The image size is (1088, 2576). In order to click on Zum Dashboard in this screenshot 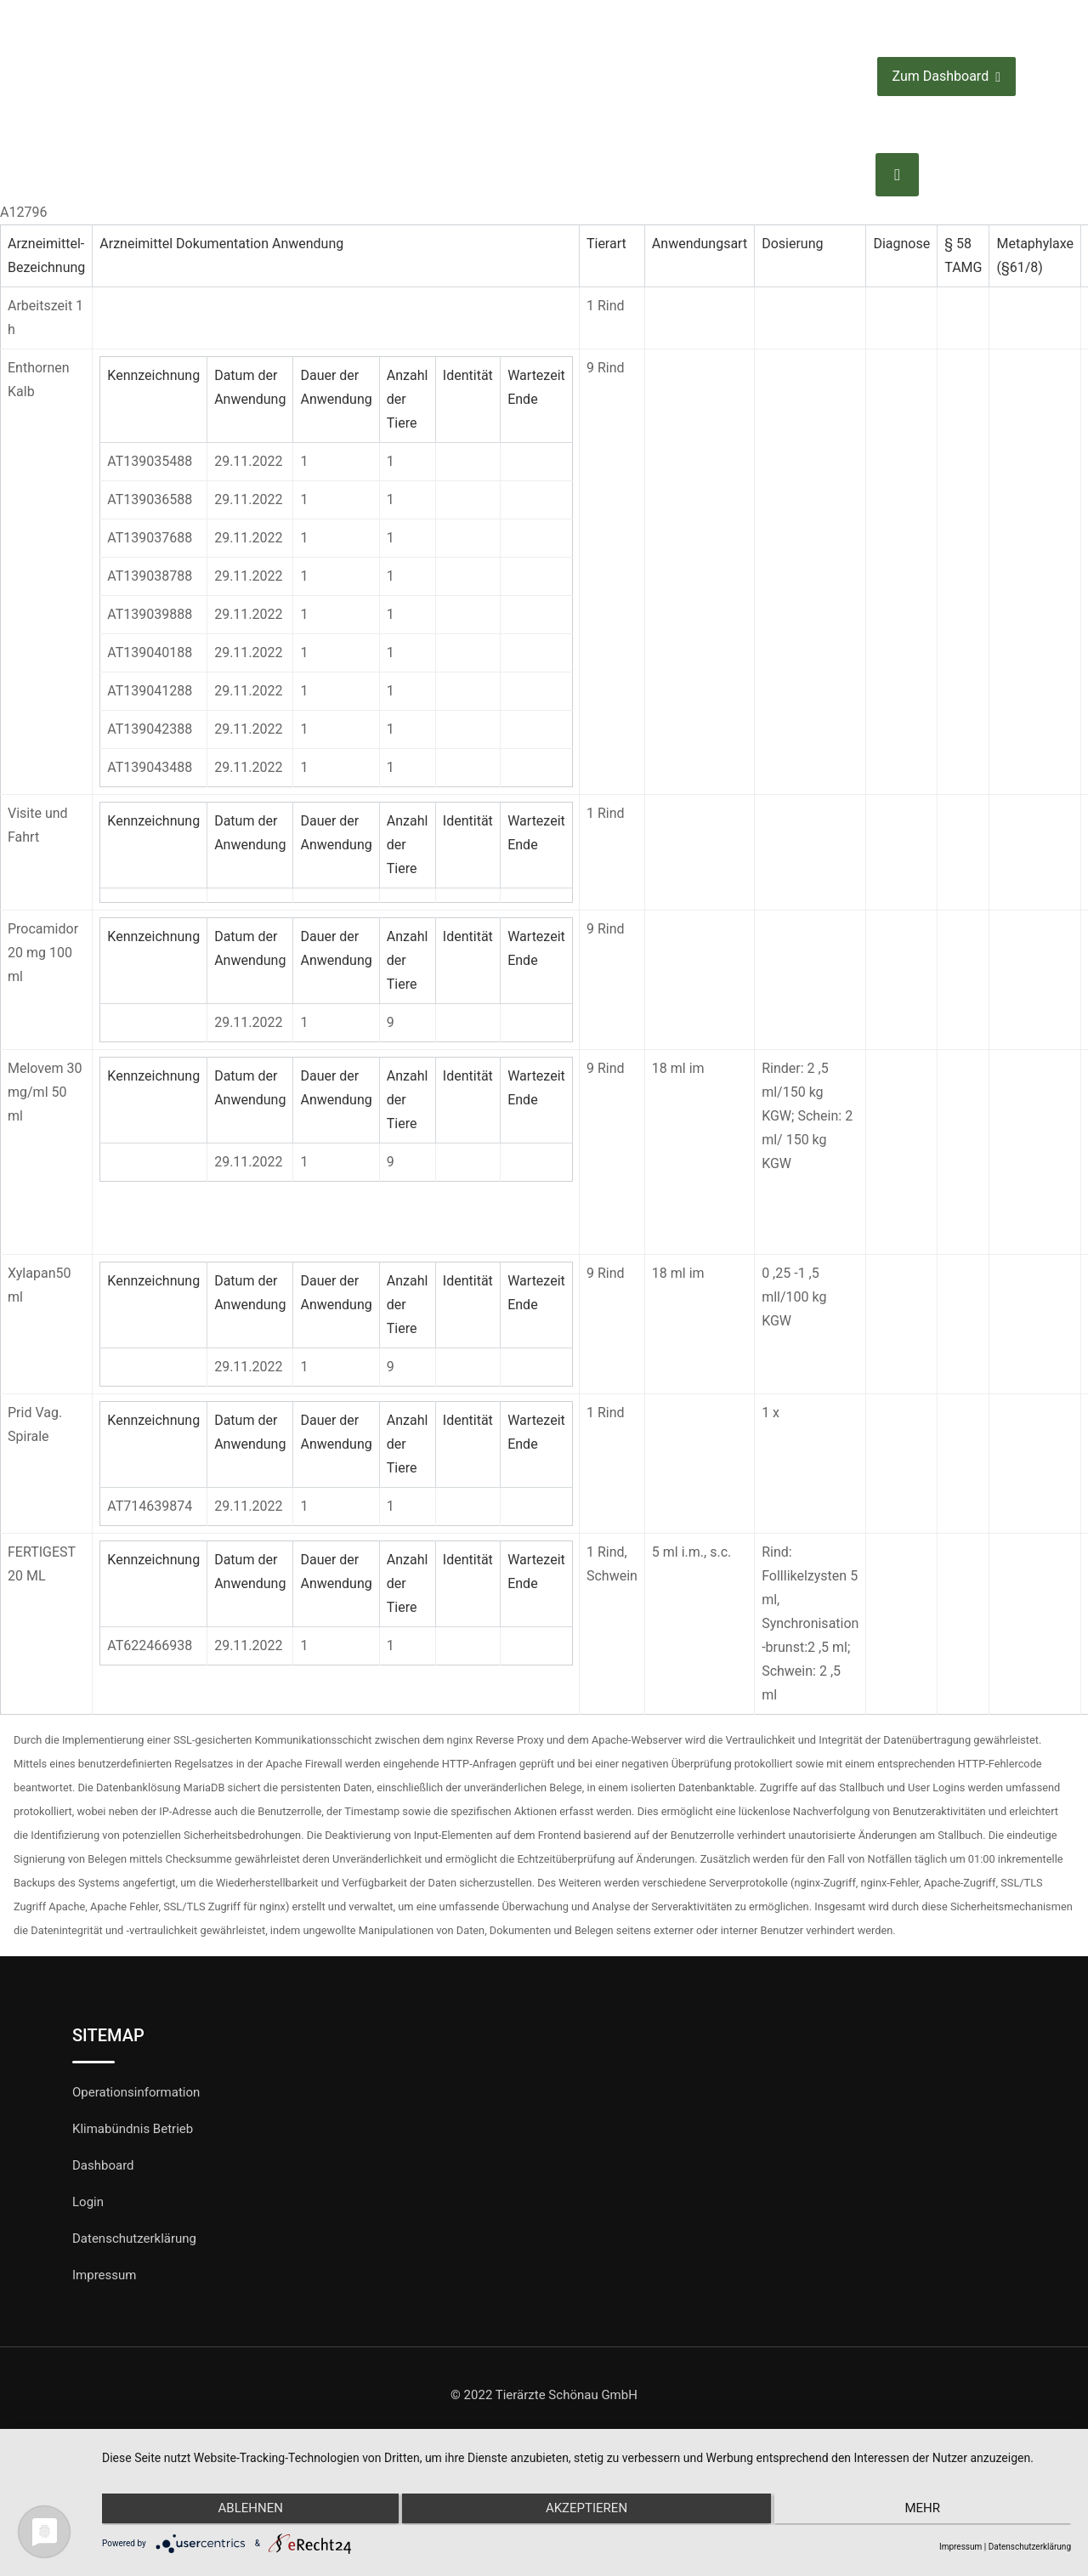, I will do `click(946, 77)`.